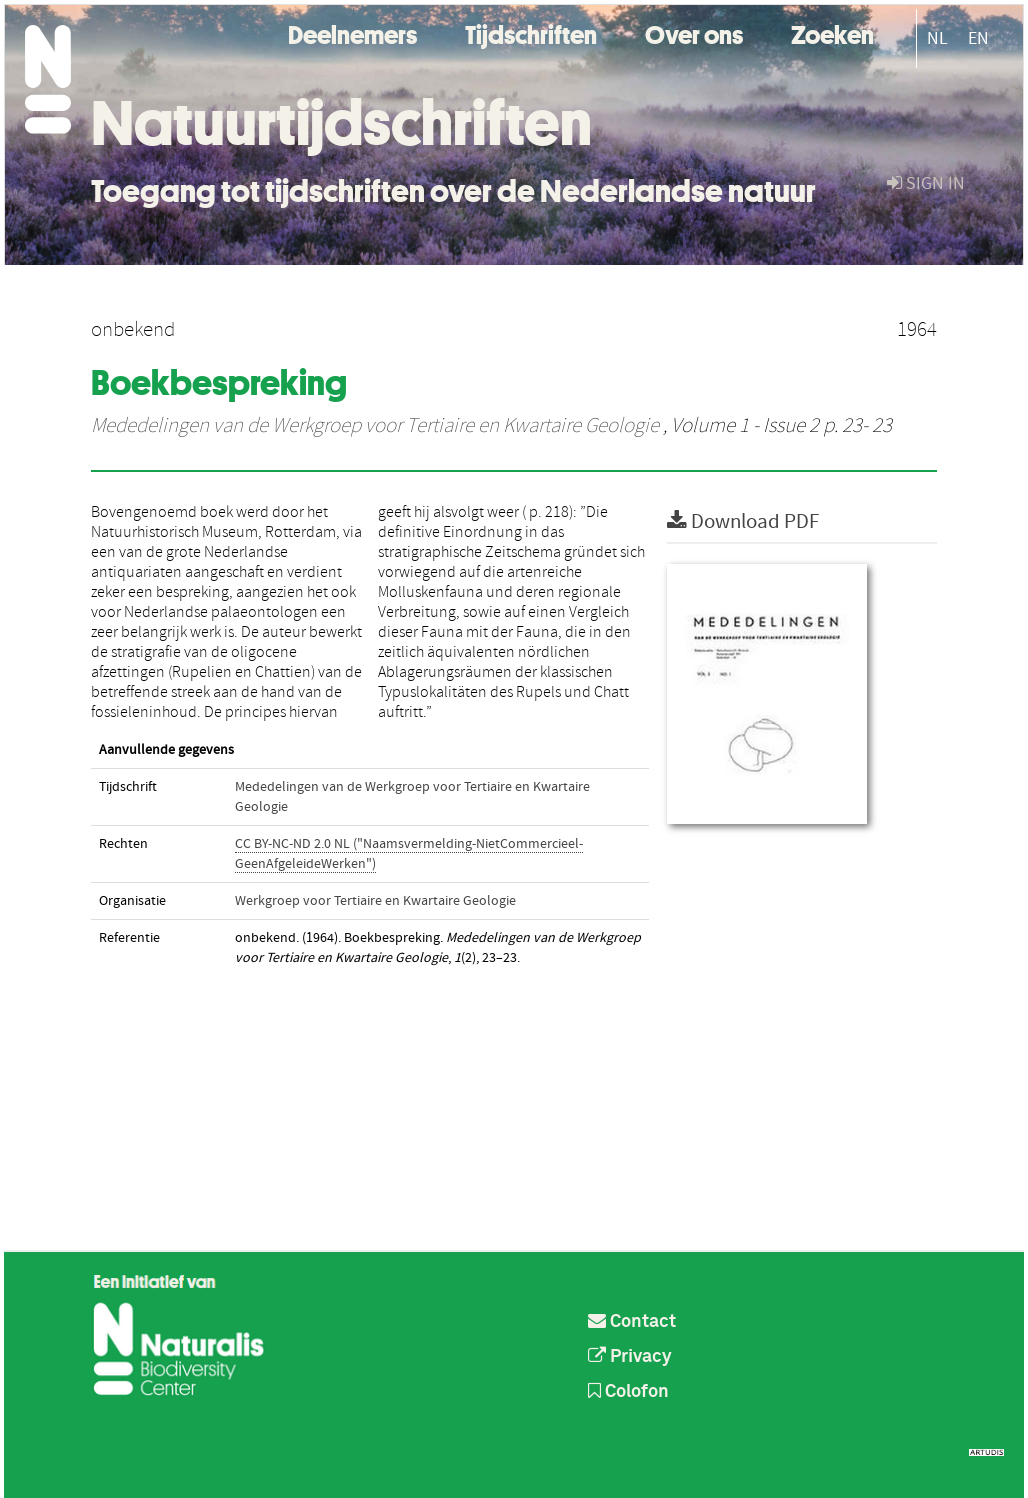 Image resolution: width=1028 pixels, height=1498 pixels. Describe the element at coordinates (352, 32) in the screenshot. I see `Deelnemers` at that location.